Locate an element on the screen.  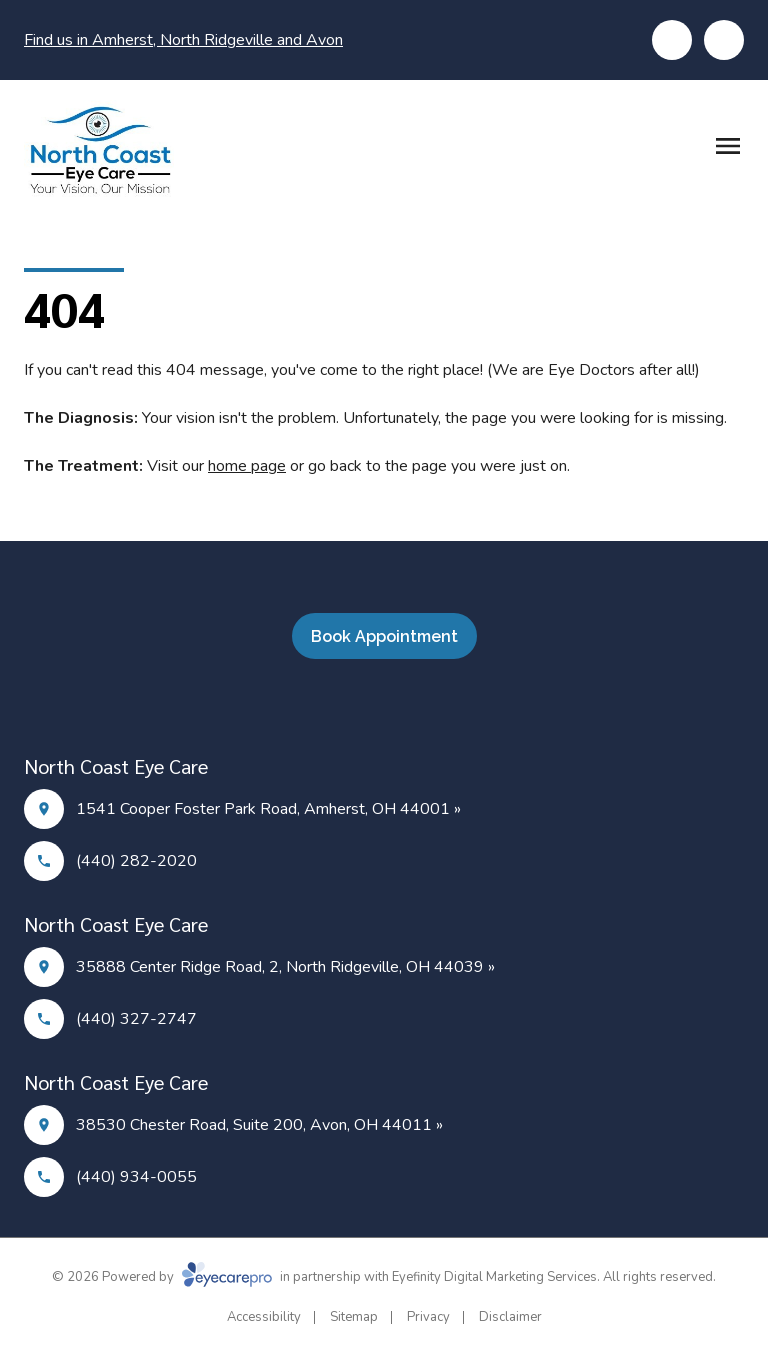
Find us in Amherst, North Ridgeville and Avon is located at coordinates (183, 40).